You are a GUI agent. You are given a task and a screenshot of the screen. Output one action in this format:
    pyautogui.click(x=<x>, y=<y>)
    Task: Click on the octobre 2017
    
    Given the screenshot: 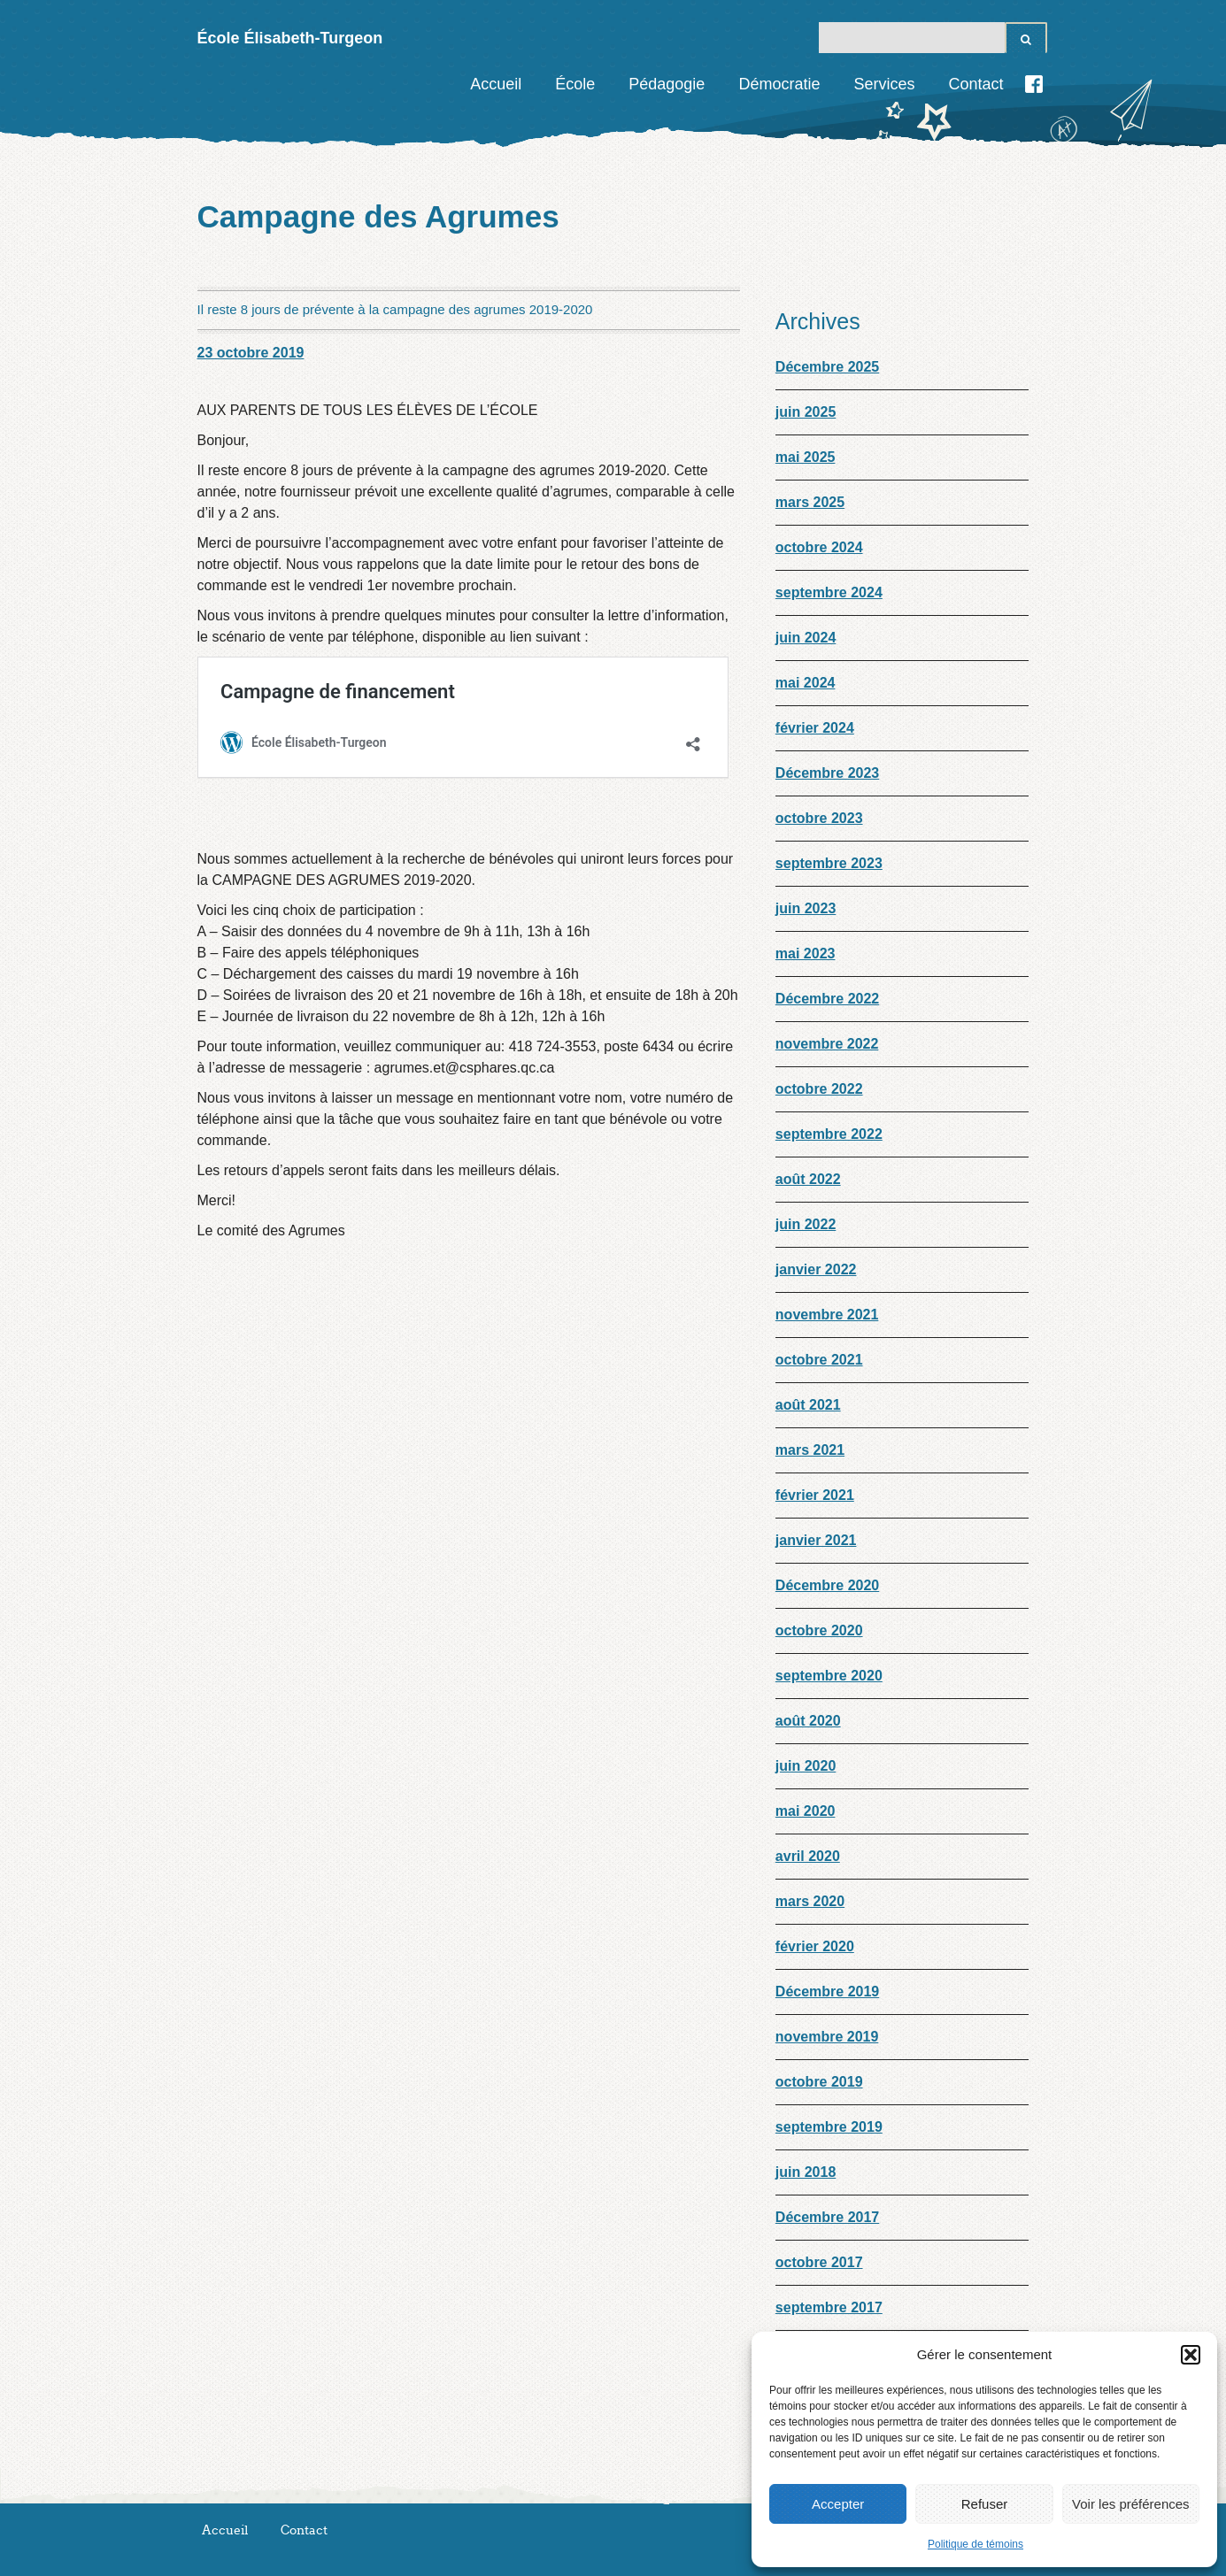 What is the action you would take?
    pyautogui.click(x=819, y=2262)
    